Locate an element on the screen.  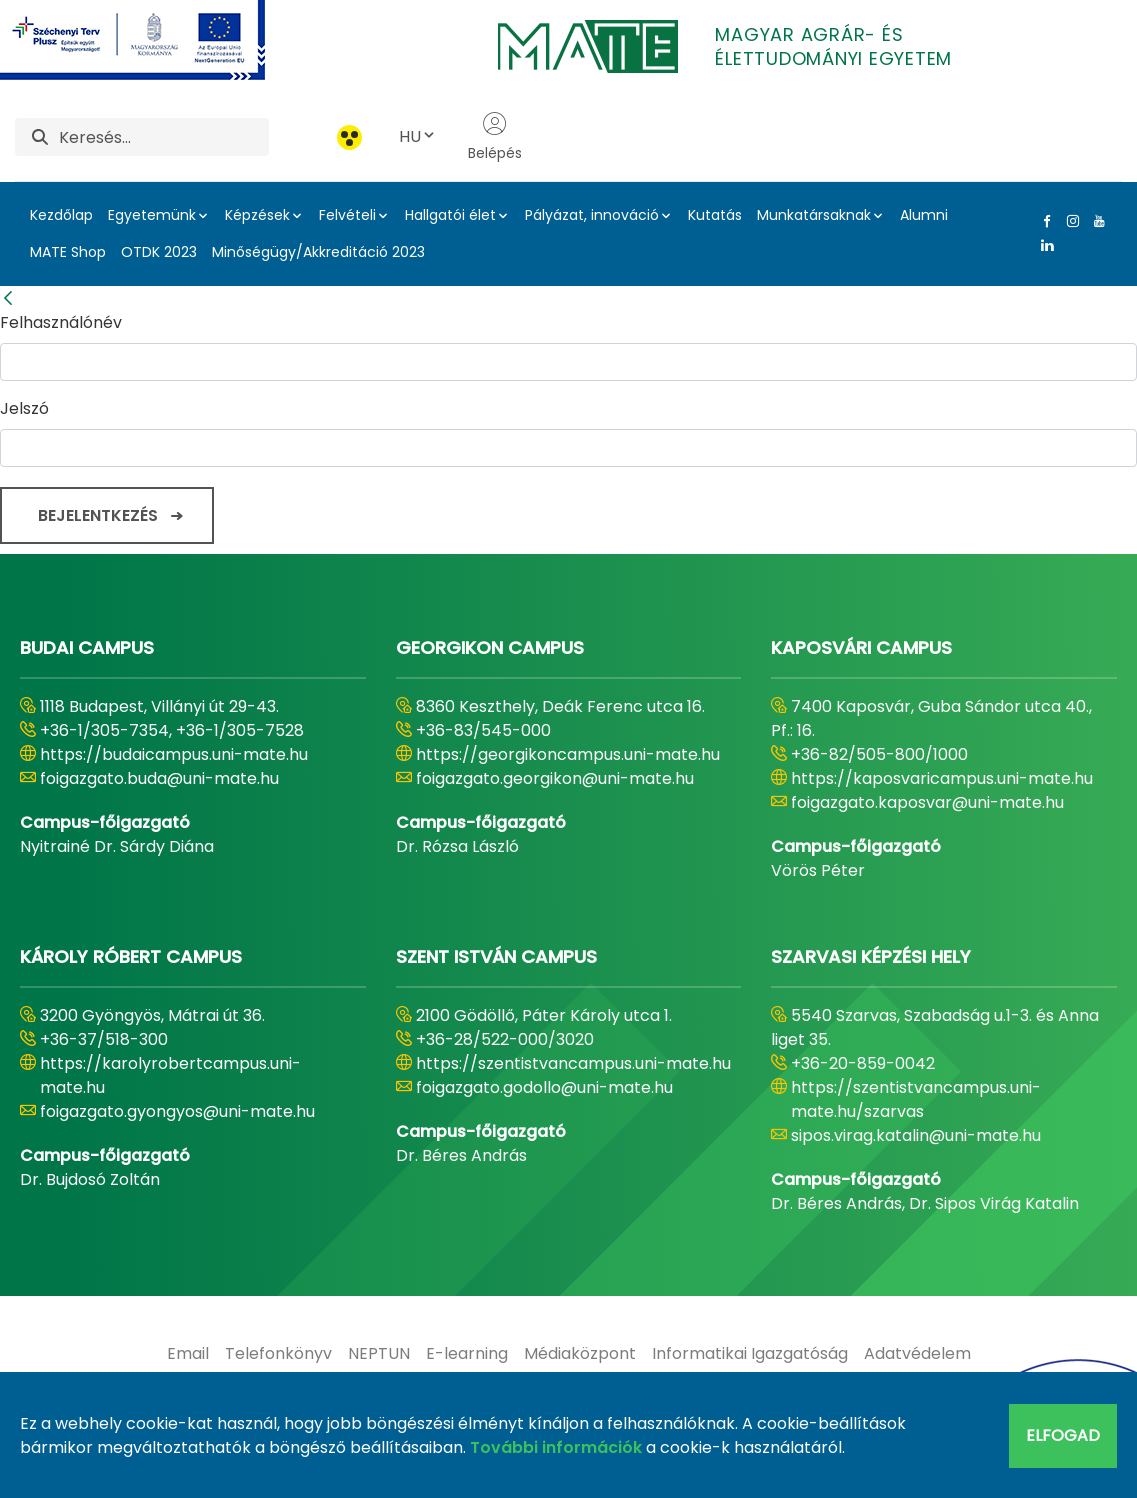
[Instagram Link] is located at coordinates (1069, 221).